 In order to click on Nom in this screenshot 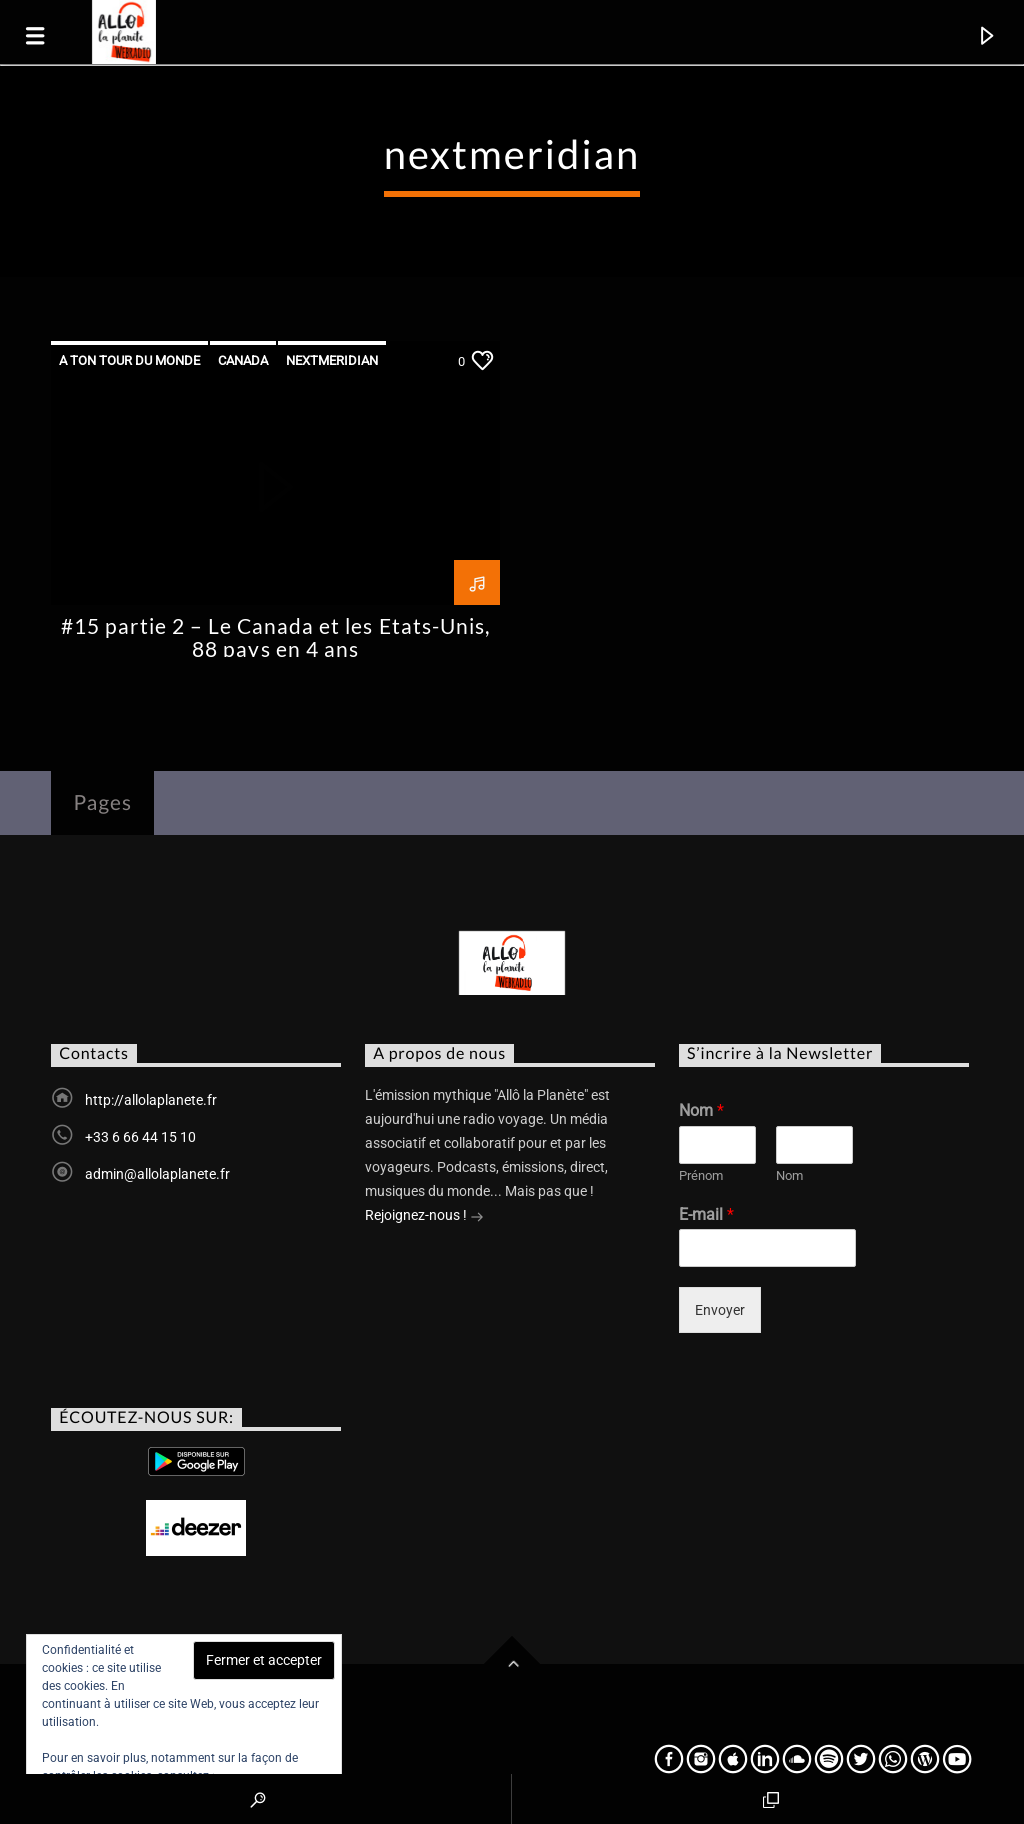, I will do `click(701, 1110)`.